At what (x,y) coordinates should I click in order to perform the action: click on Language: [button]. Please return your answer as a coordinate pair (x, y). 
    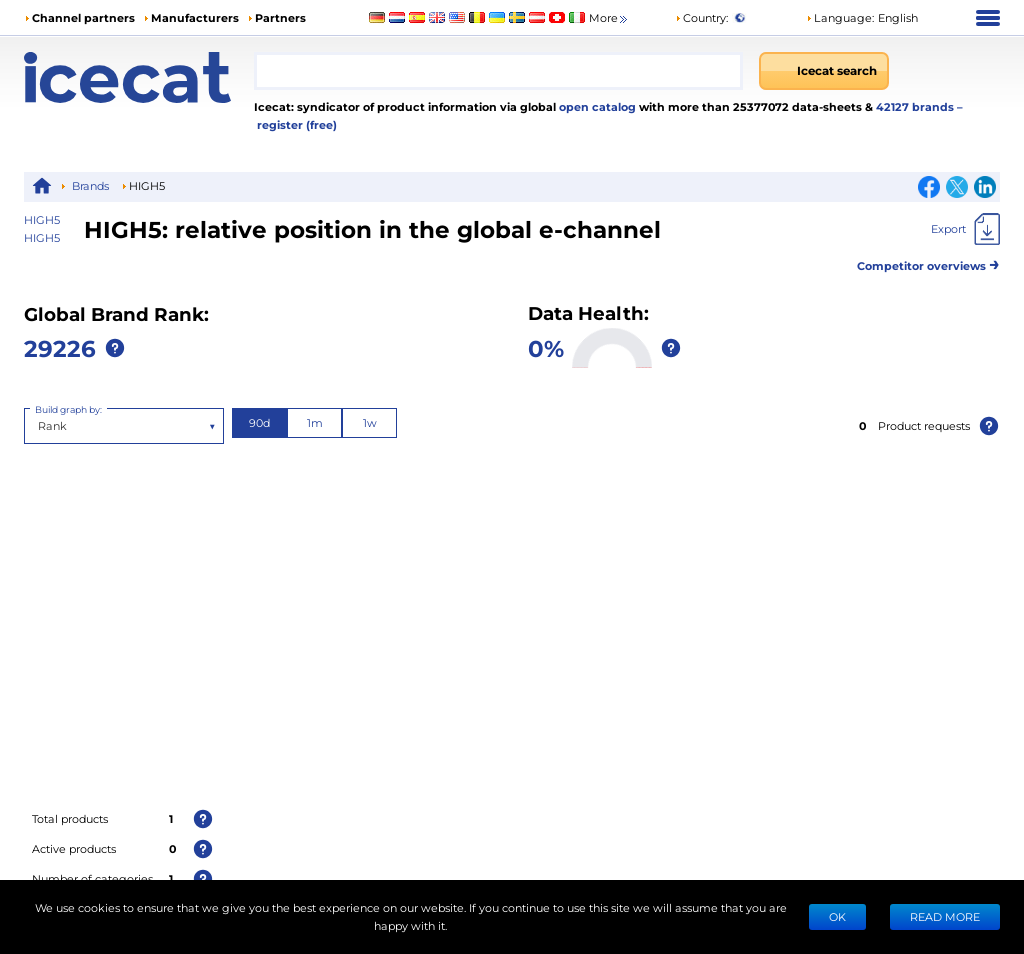
    Looking at the image, I should click on (840, 17).